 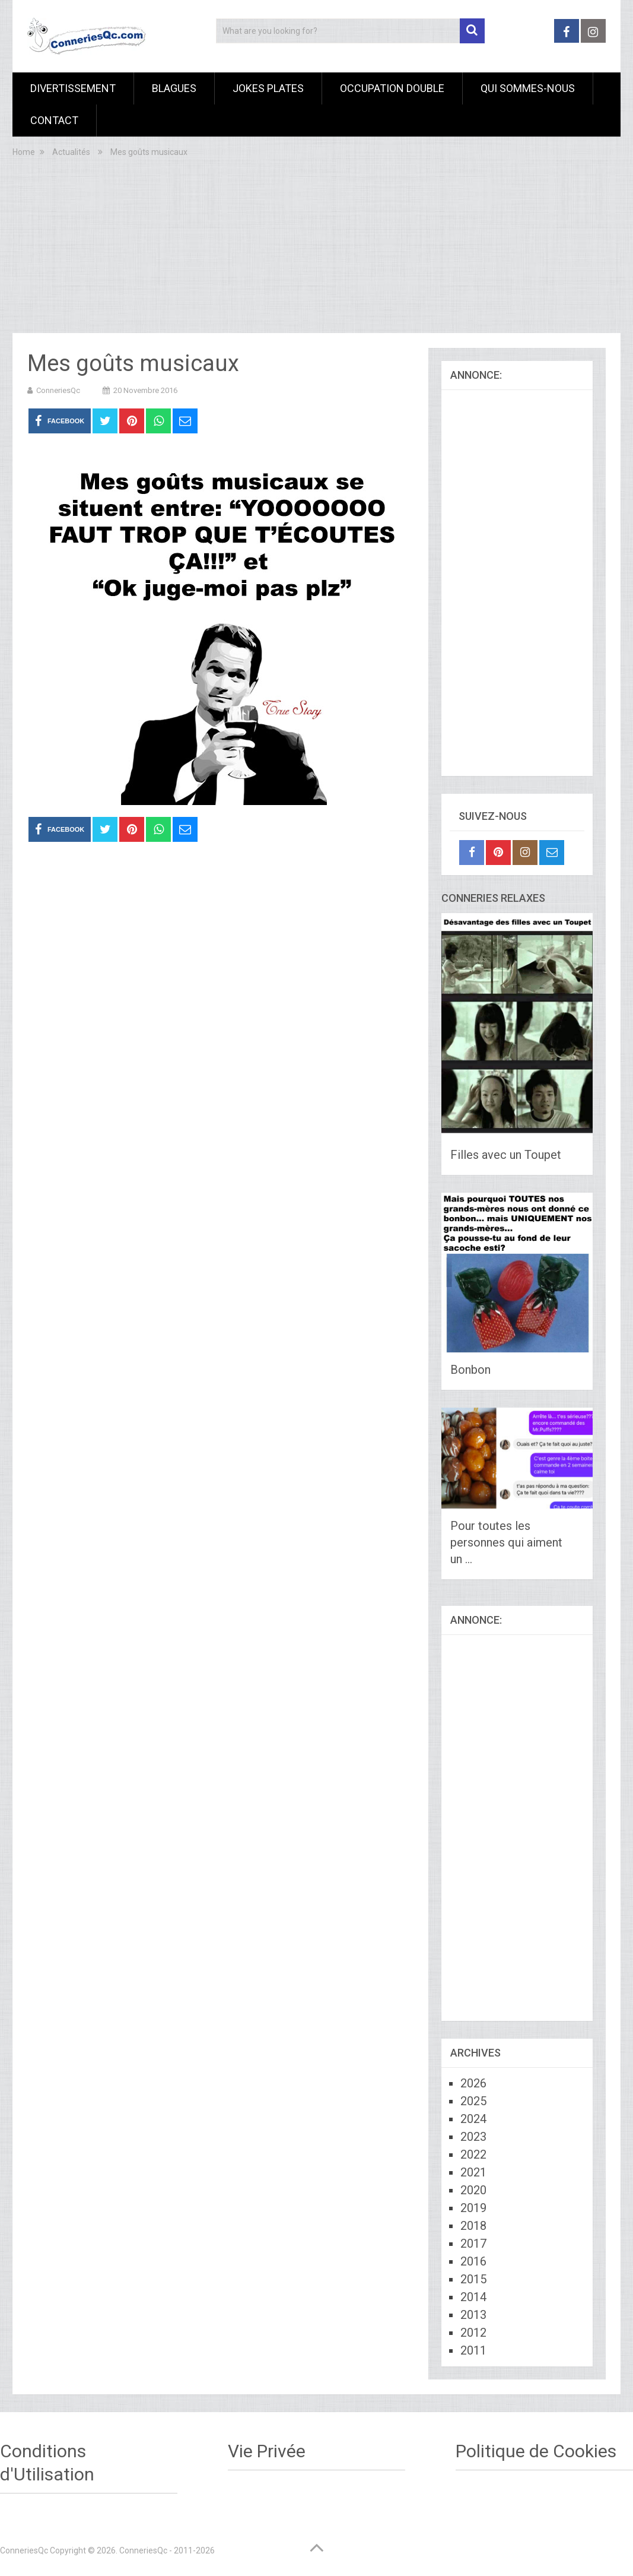 I want to click on 2012, so click(x=473, y=2332).